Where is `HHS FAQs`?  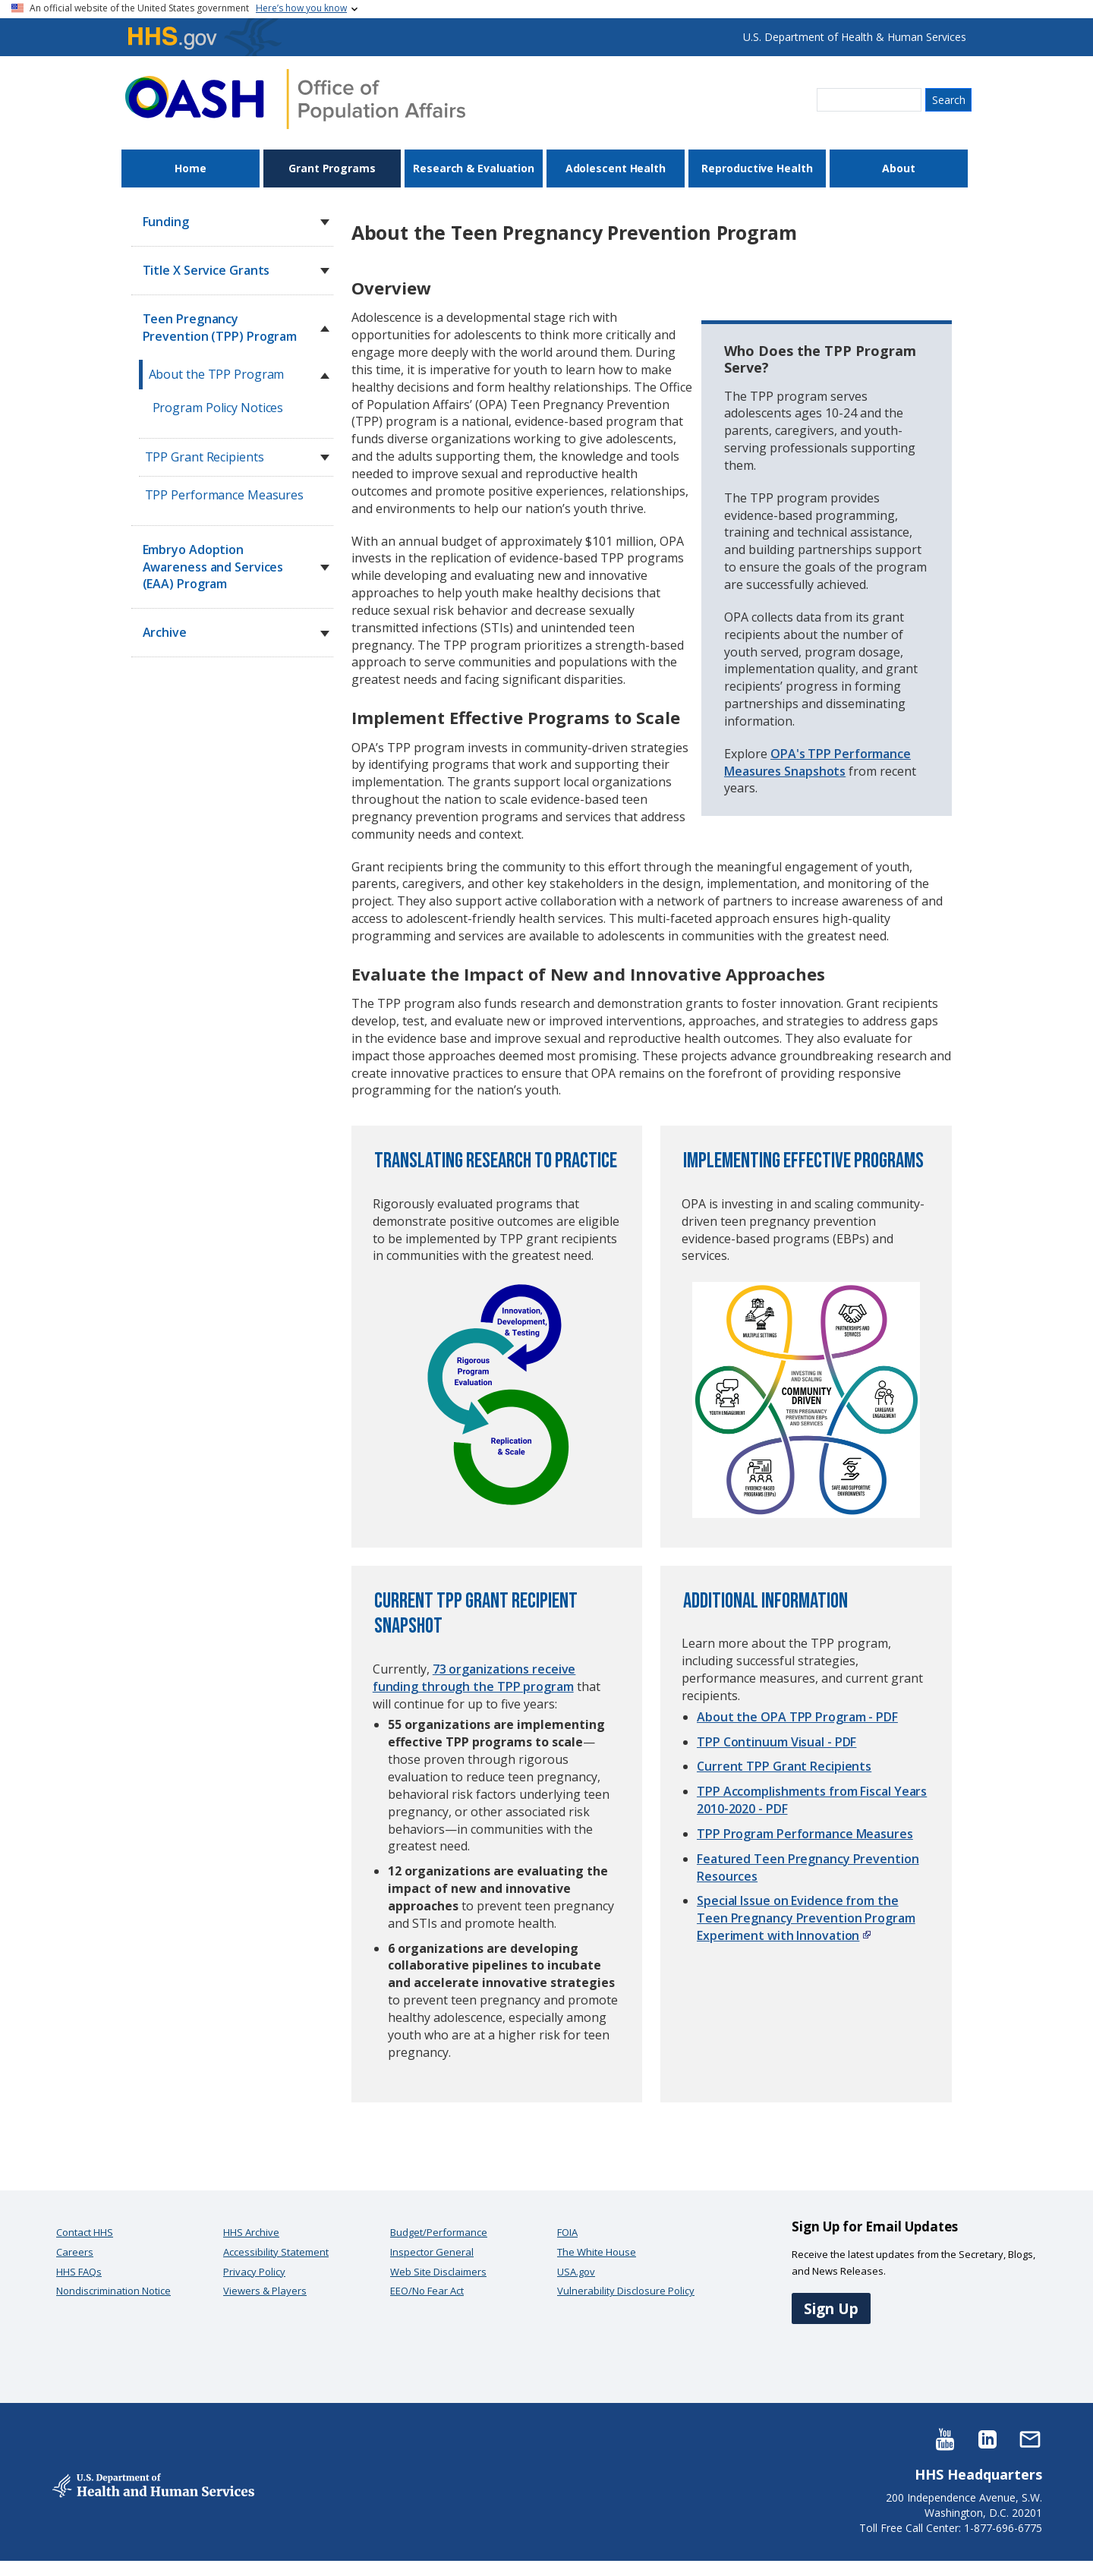 HHS FAQs is located at coordinates (79, 2271).